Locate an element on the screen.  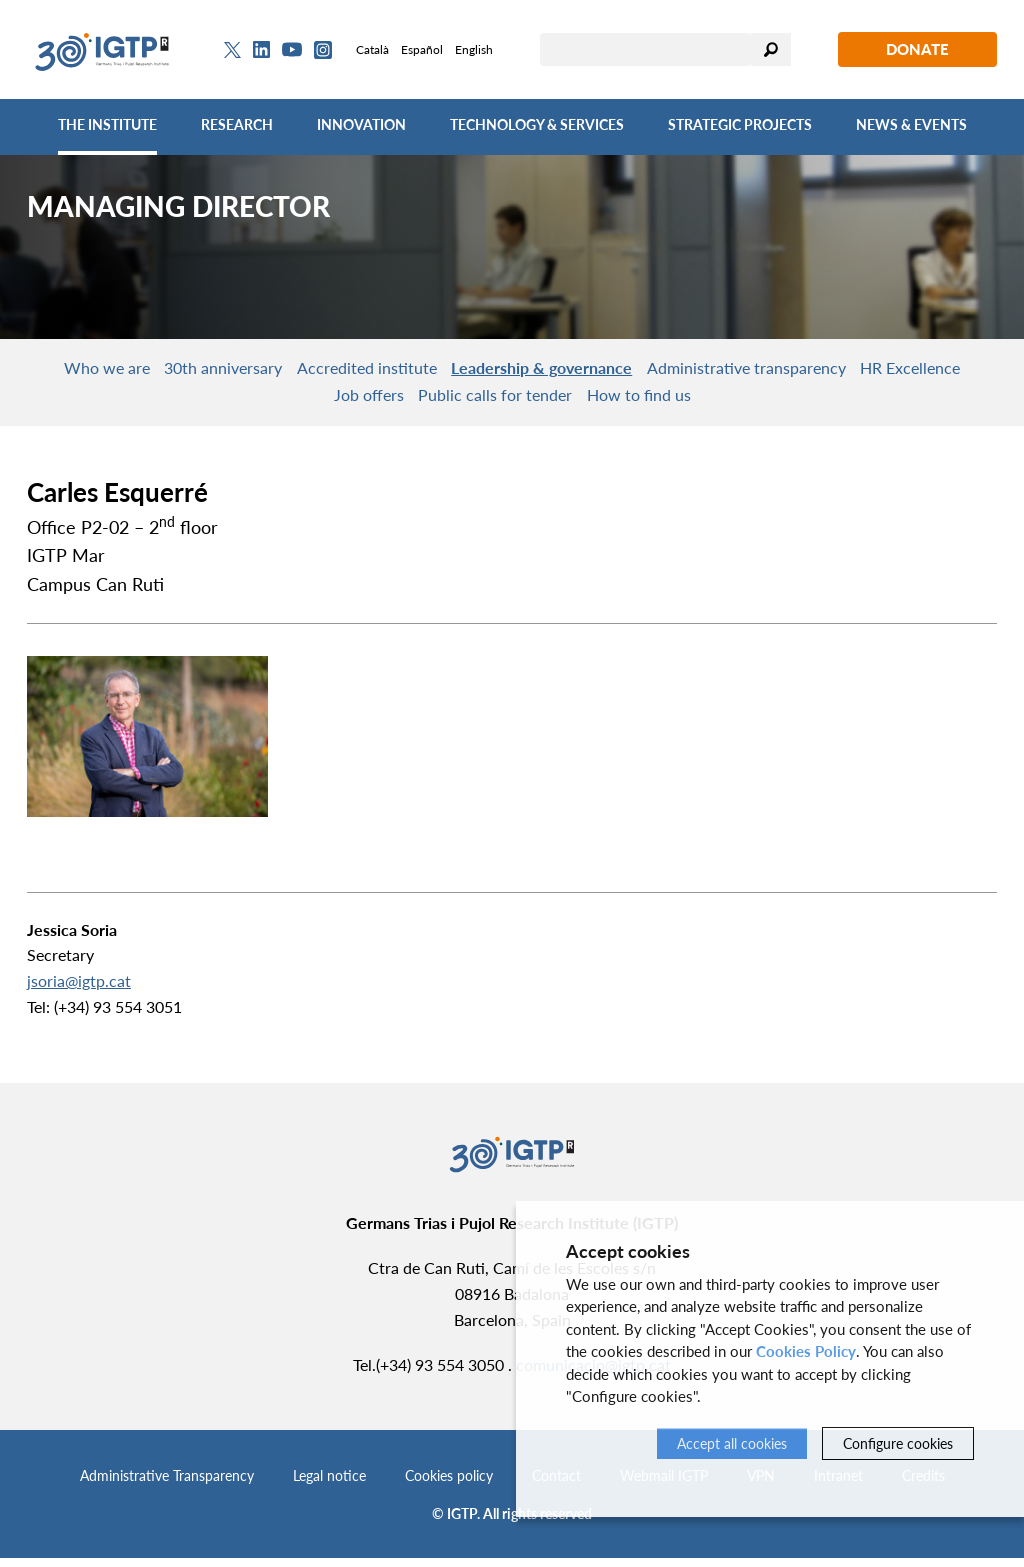
Public calls for tender is located at coordinates (562, 401).